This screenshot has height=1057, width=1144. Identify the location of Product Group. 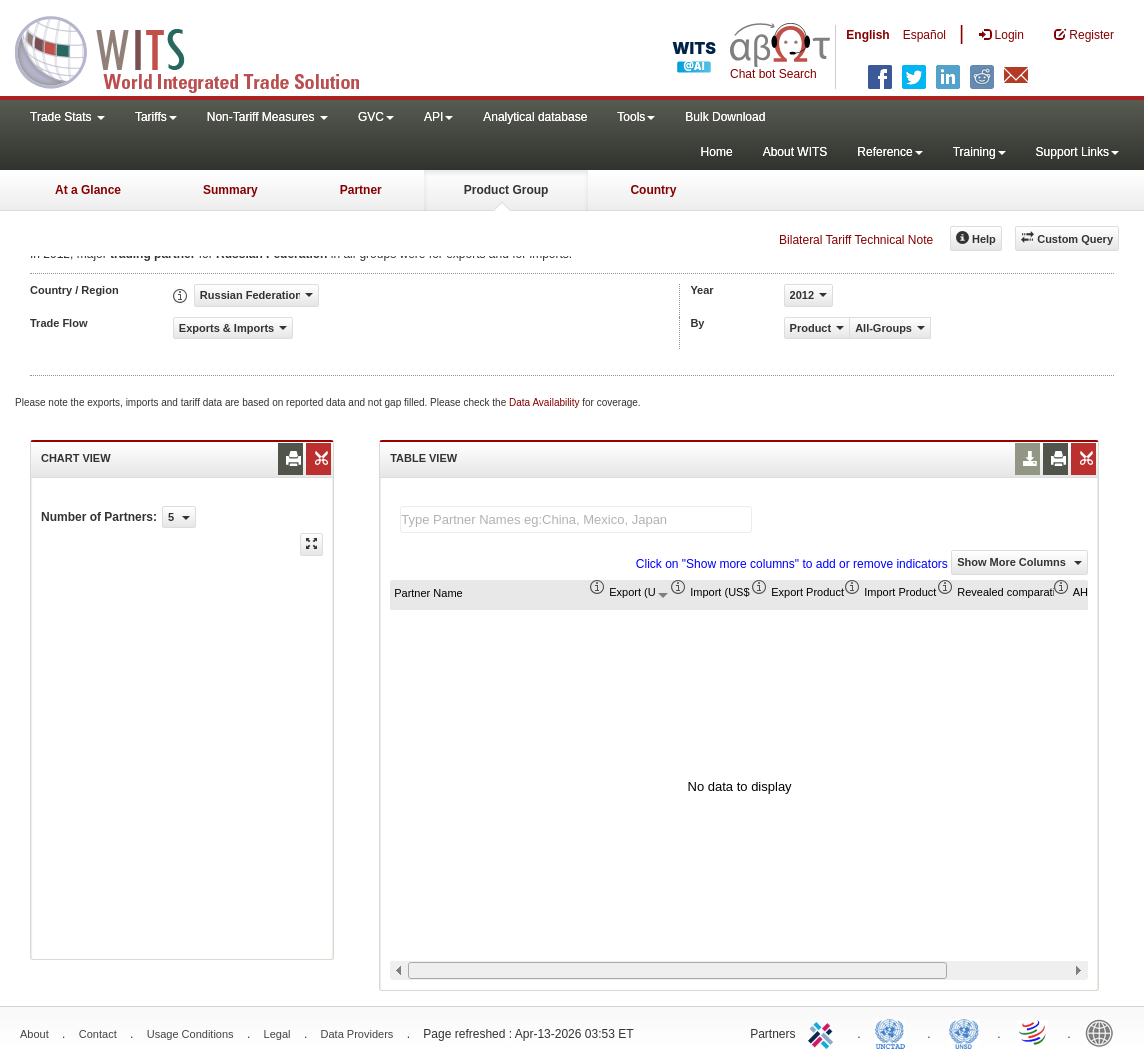
(506, 190).